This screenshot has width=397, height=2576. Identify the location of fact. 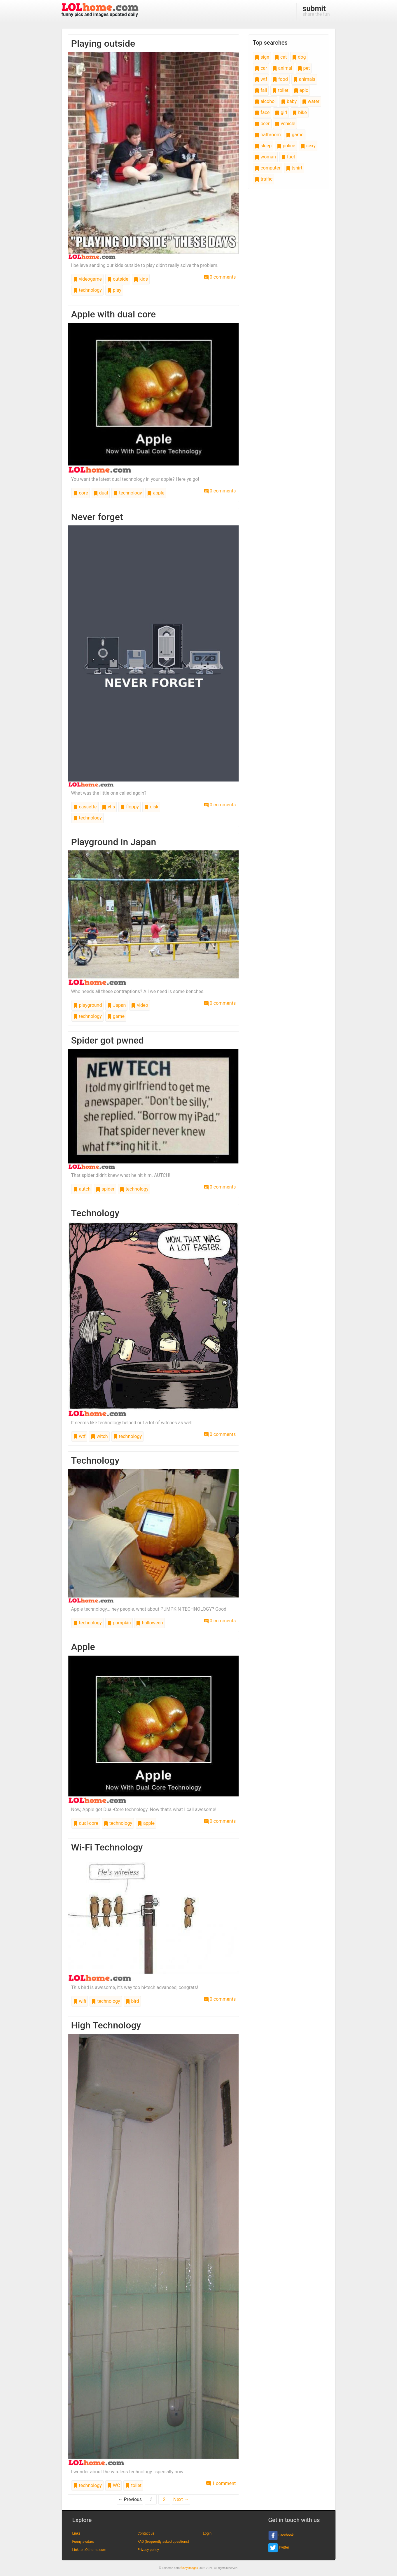
(288, 157).